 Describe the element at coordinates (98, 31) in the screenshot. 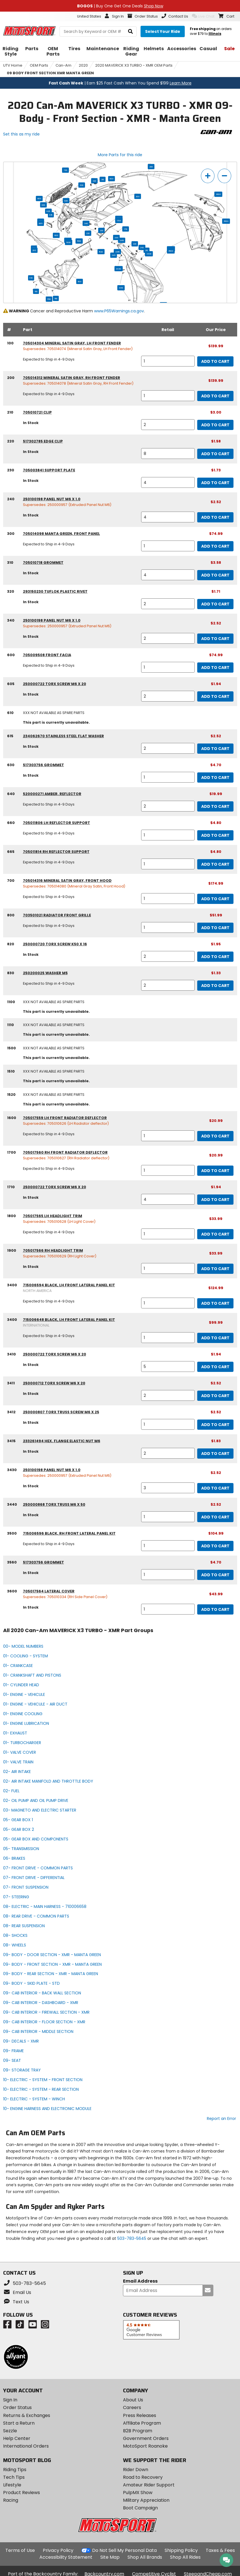

I see `[search Motosport]` at that location.